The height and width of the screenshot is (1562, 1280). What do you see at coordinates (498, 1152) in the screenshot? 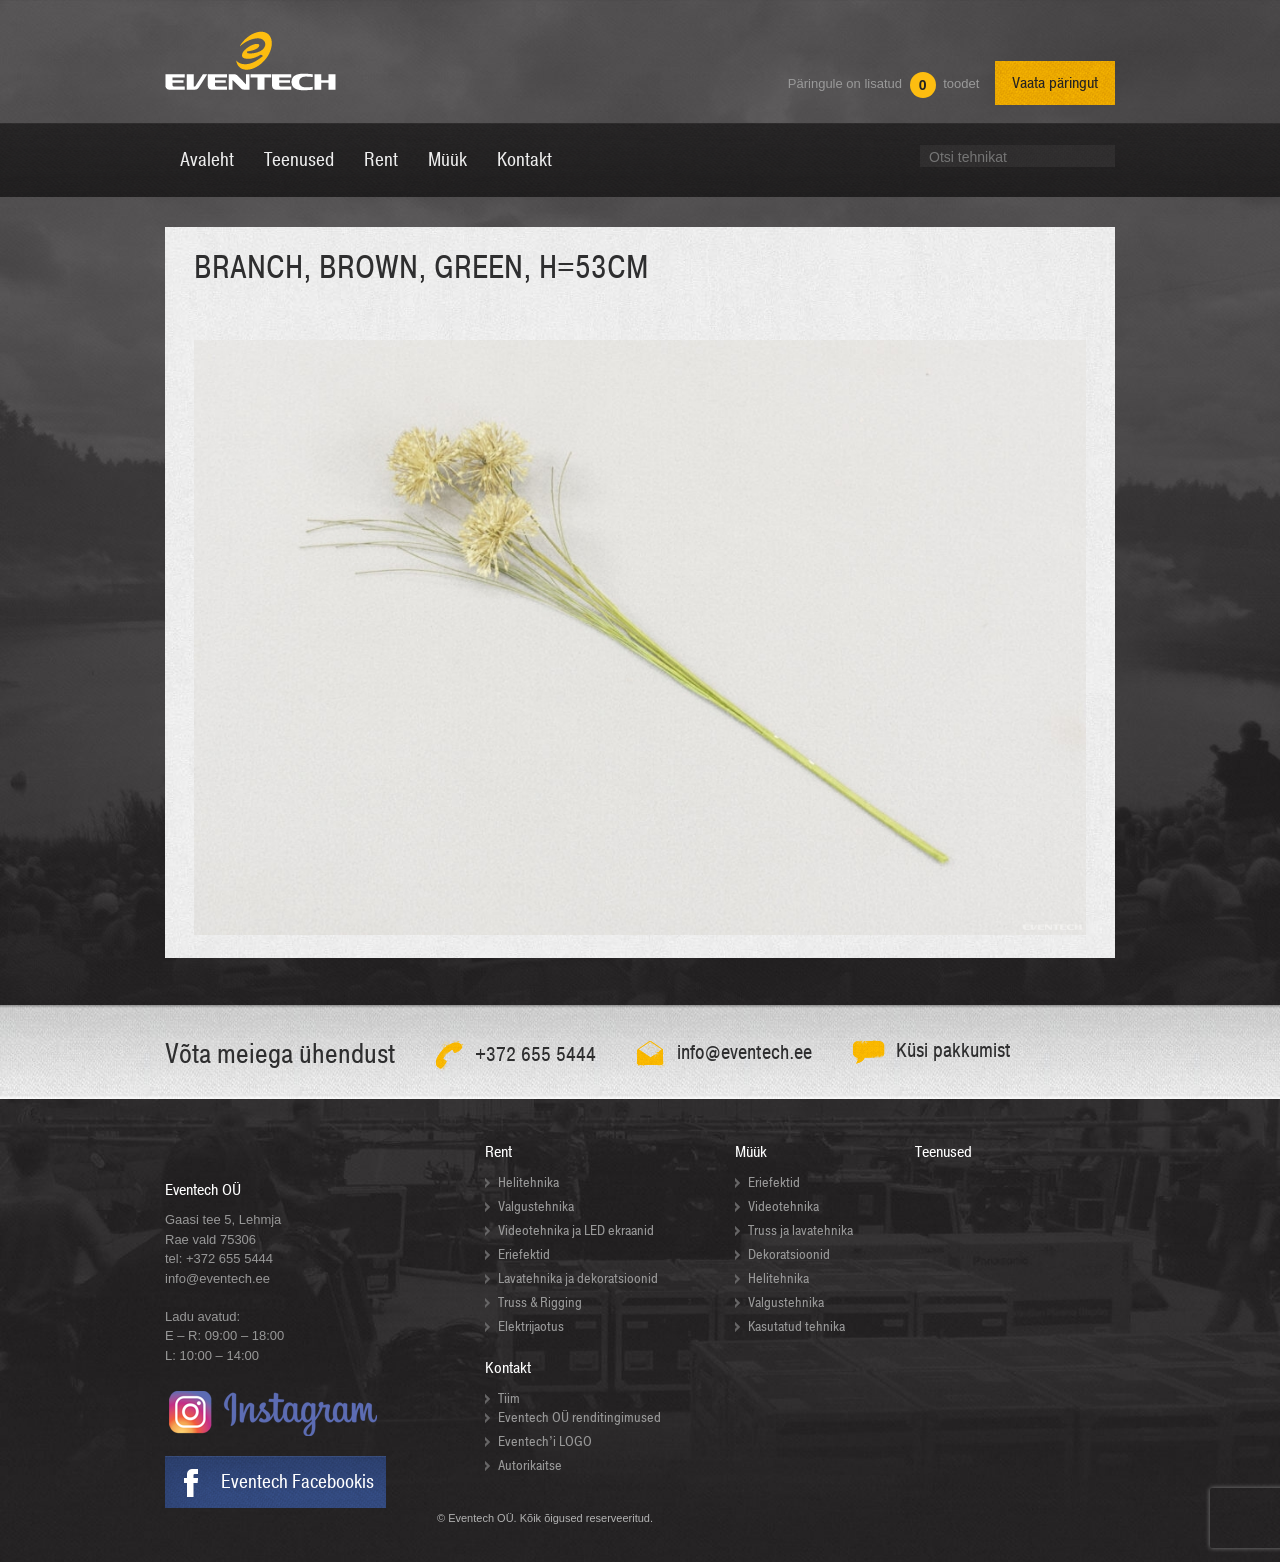
I see `Rent` at bounding box center [498, 1152].